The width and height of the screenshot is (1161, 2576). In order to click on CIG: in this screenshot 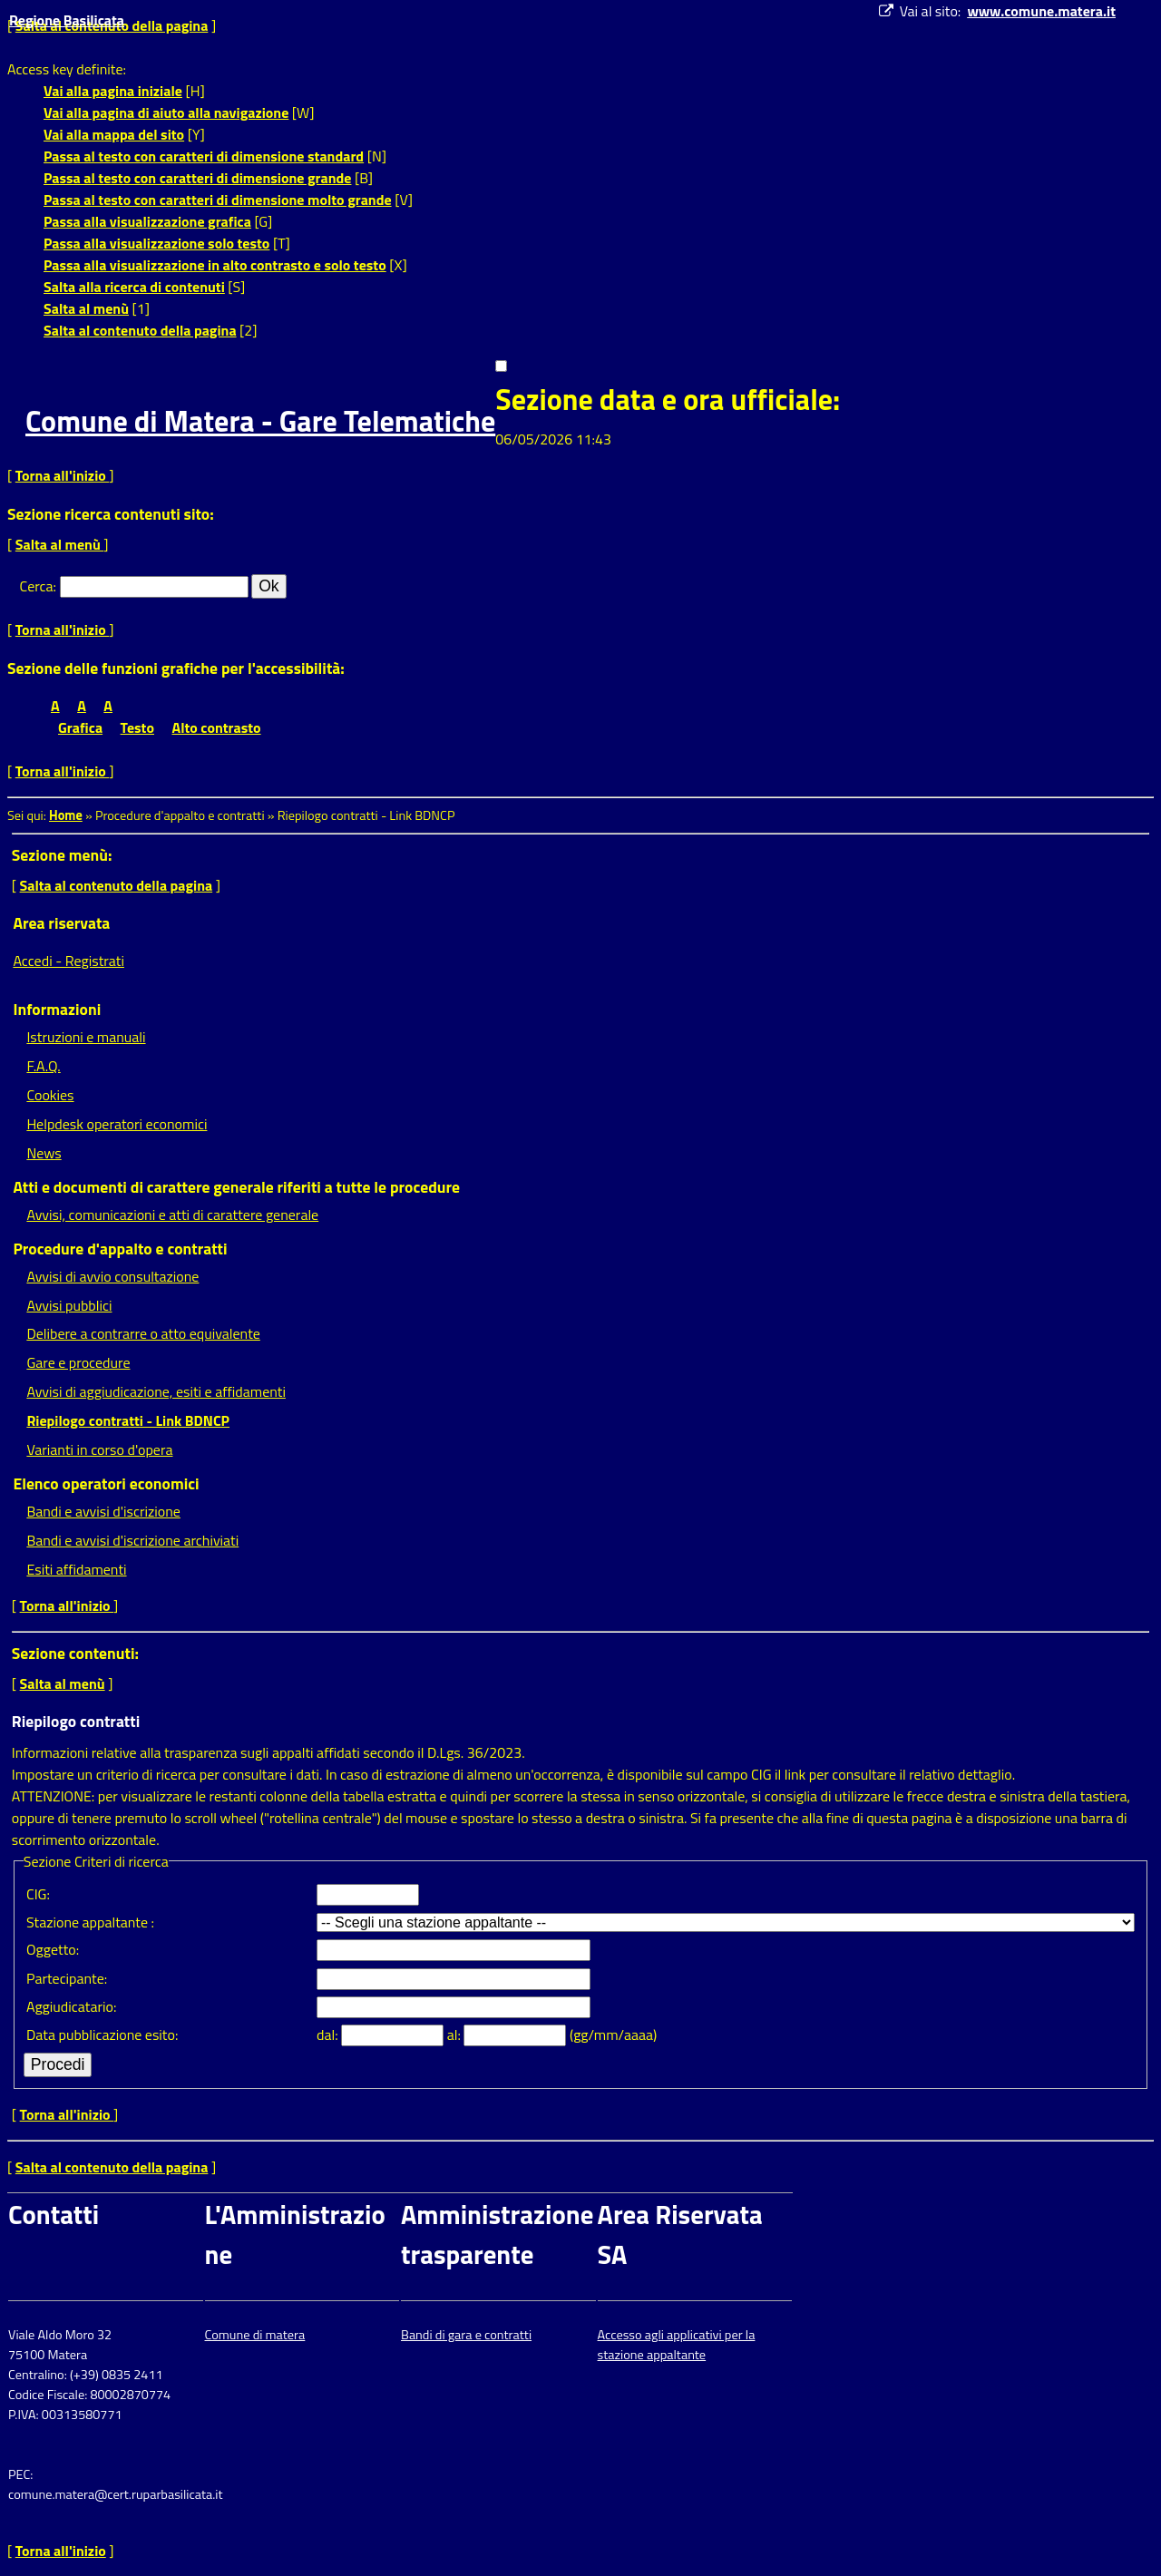, I will do `click(38, 1894)`.